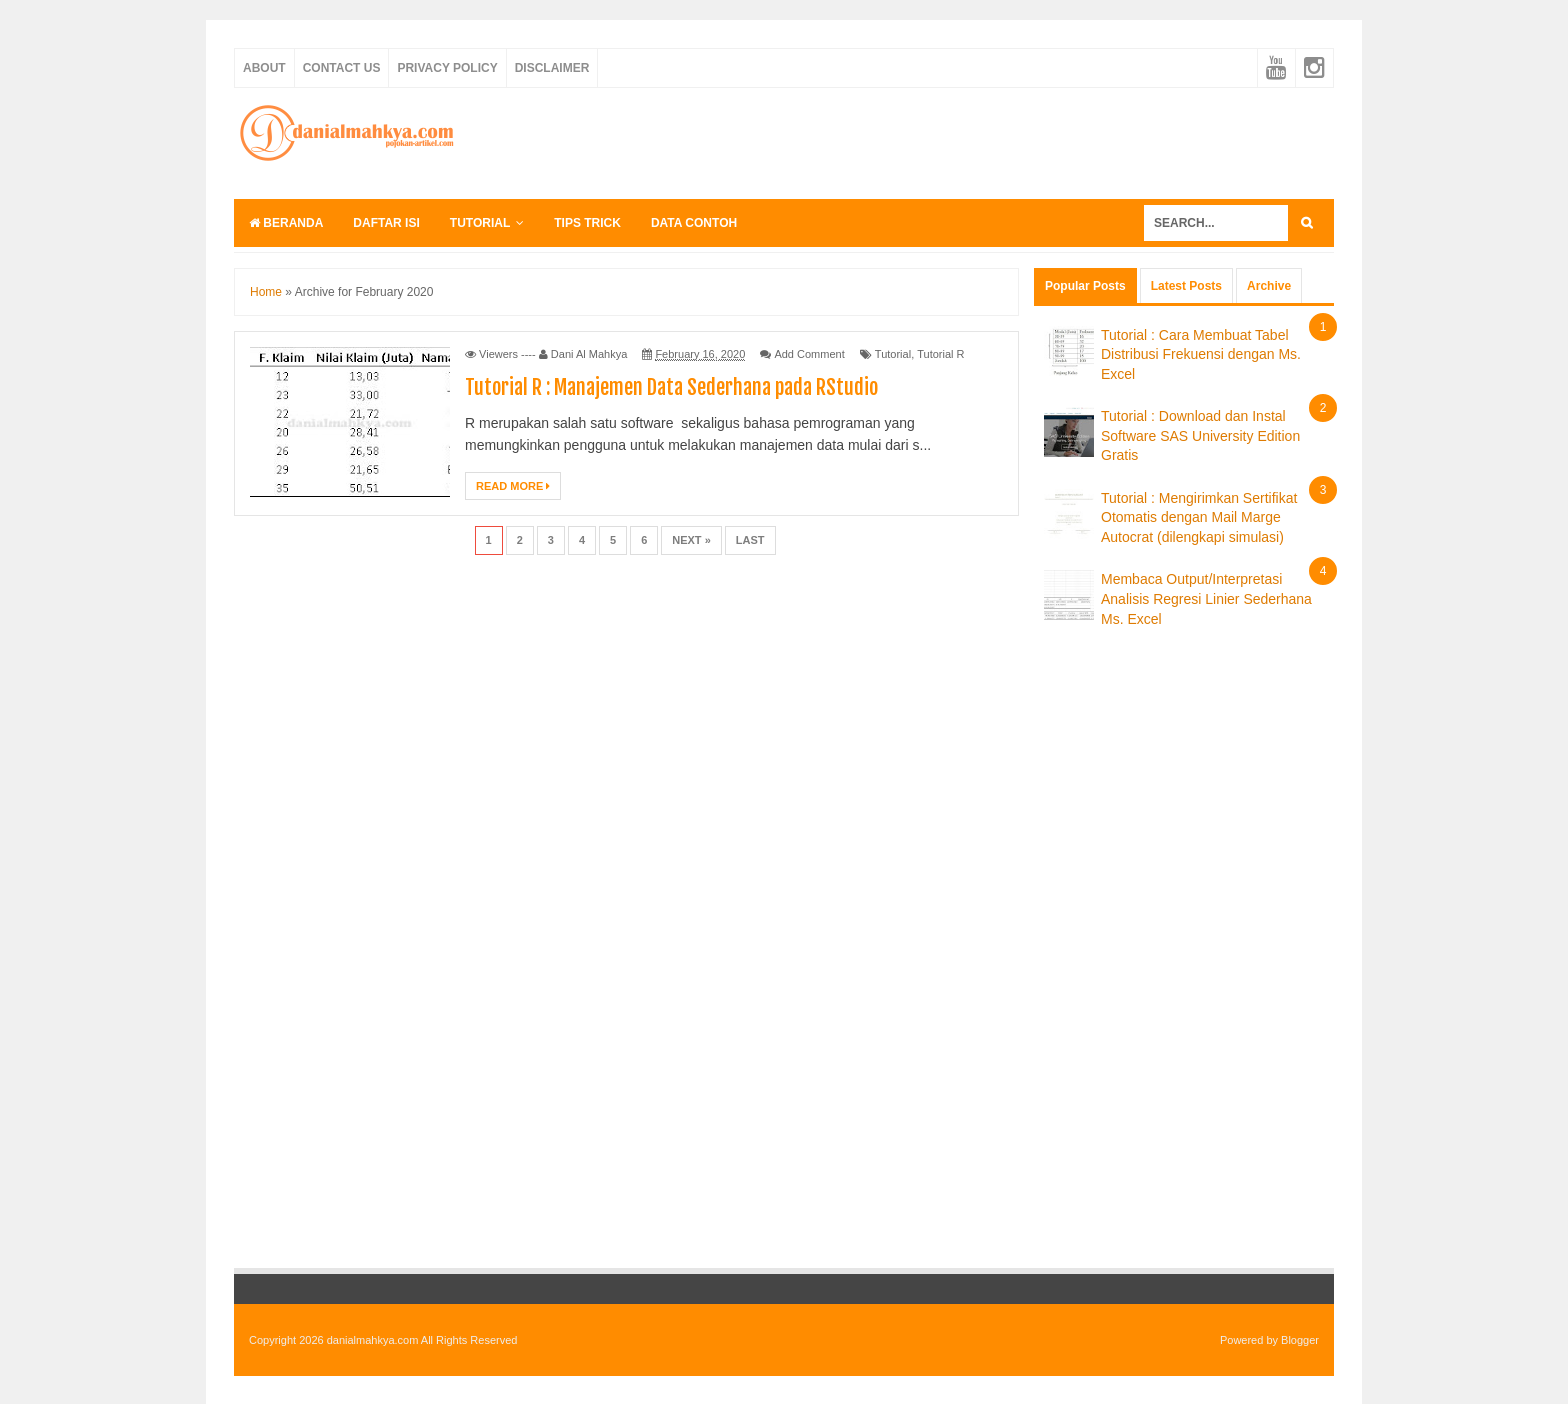 This screenshot has width=1568, height=1404. I want to click on Home, so click(266, 292).